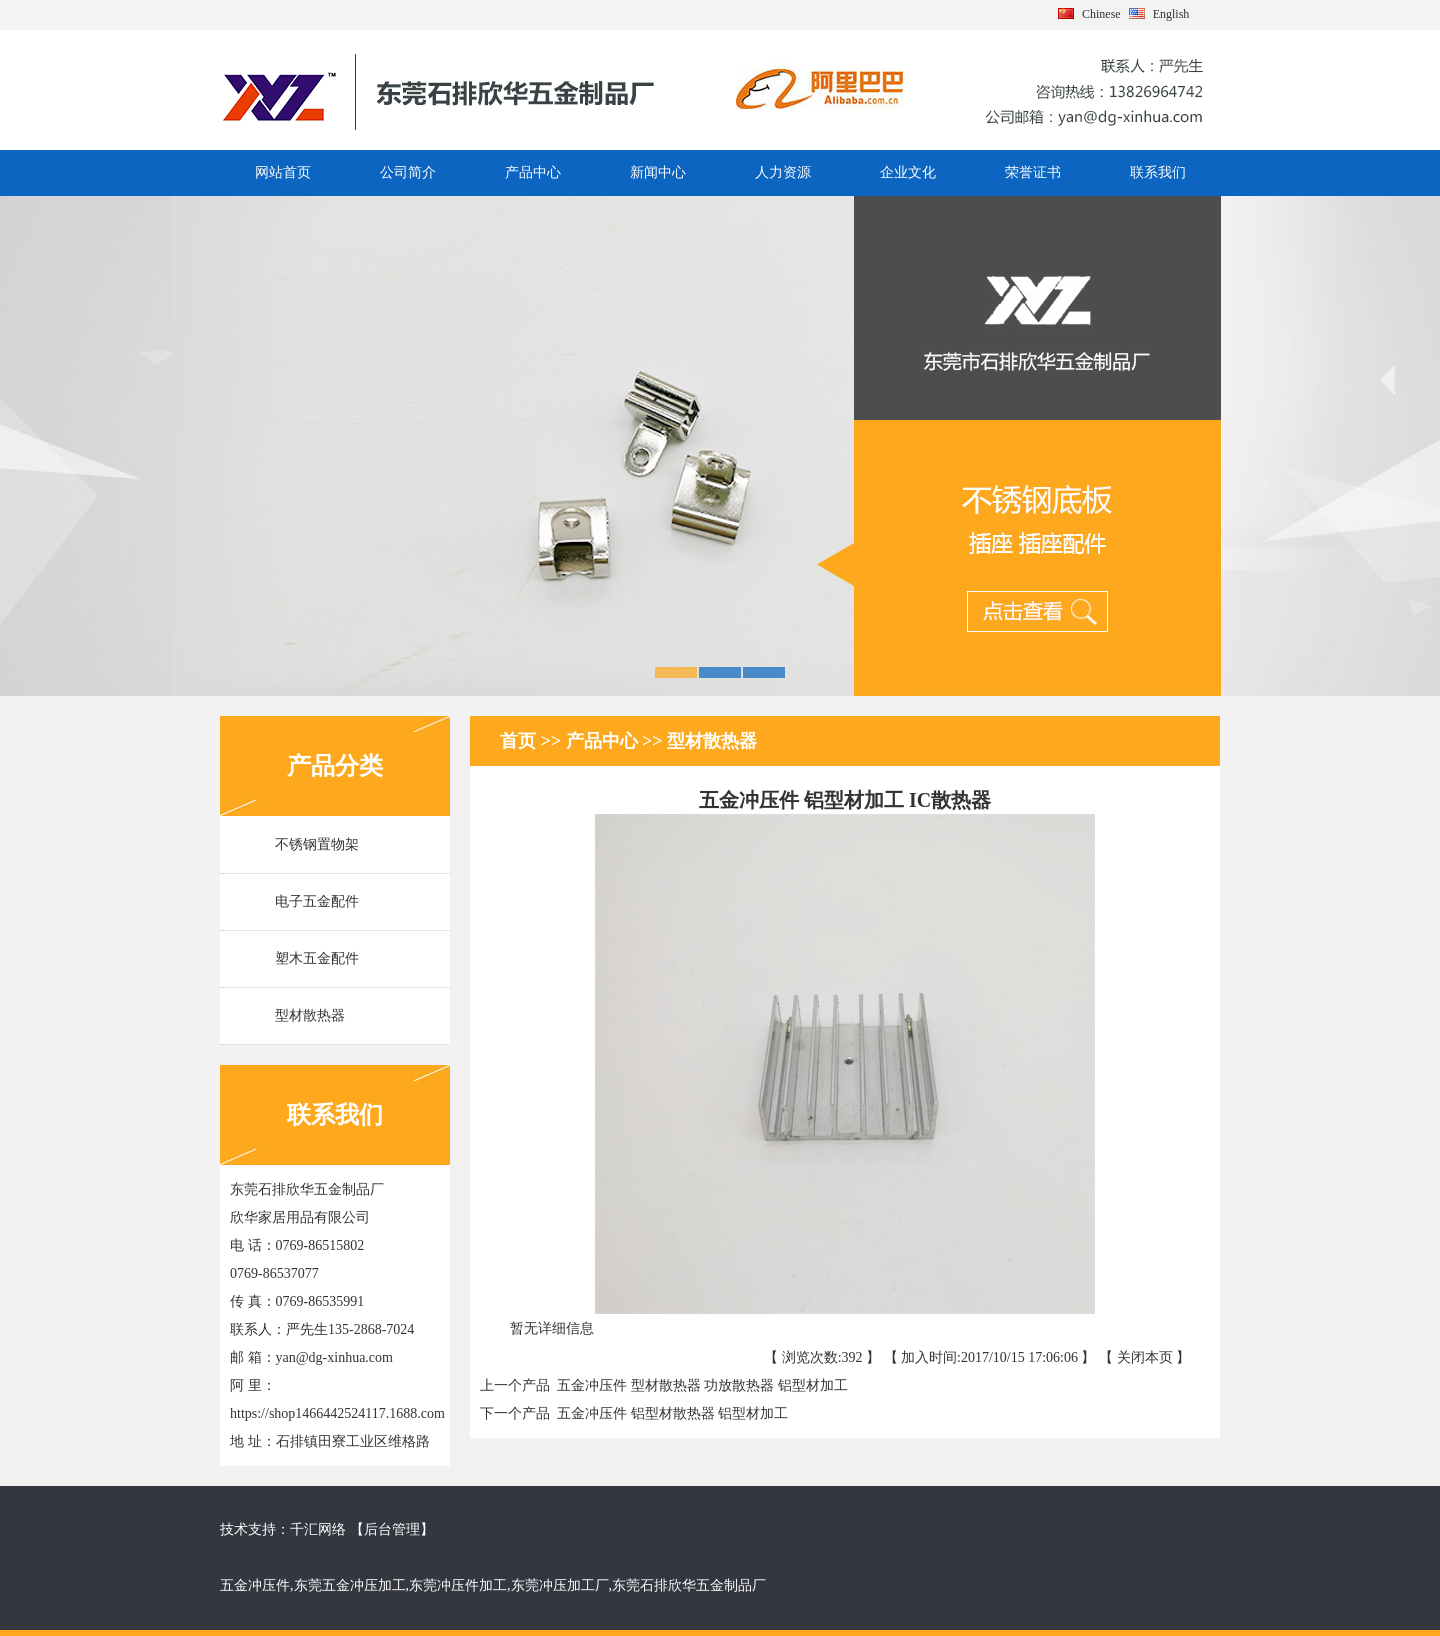 The image size is (1440, 1636). Describe the element at coordinates (317, 844) in the screenshot. I see `不锈钢置物架` at that location.